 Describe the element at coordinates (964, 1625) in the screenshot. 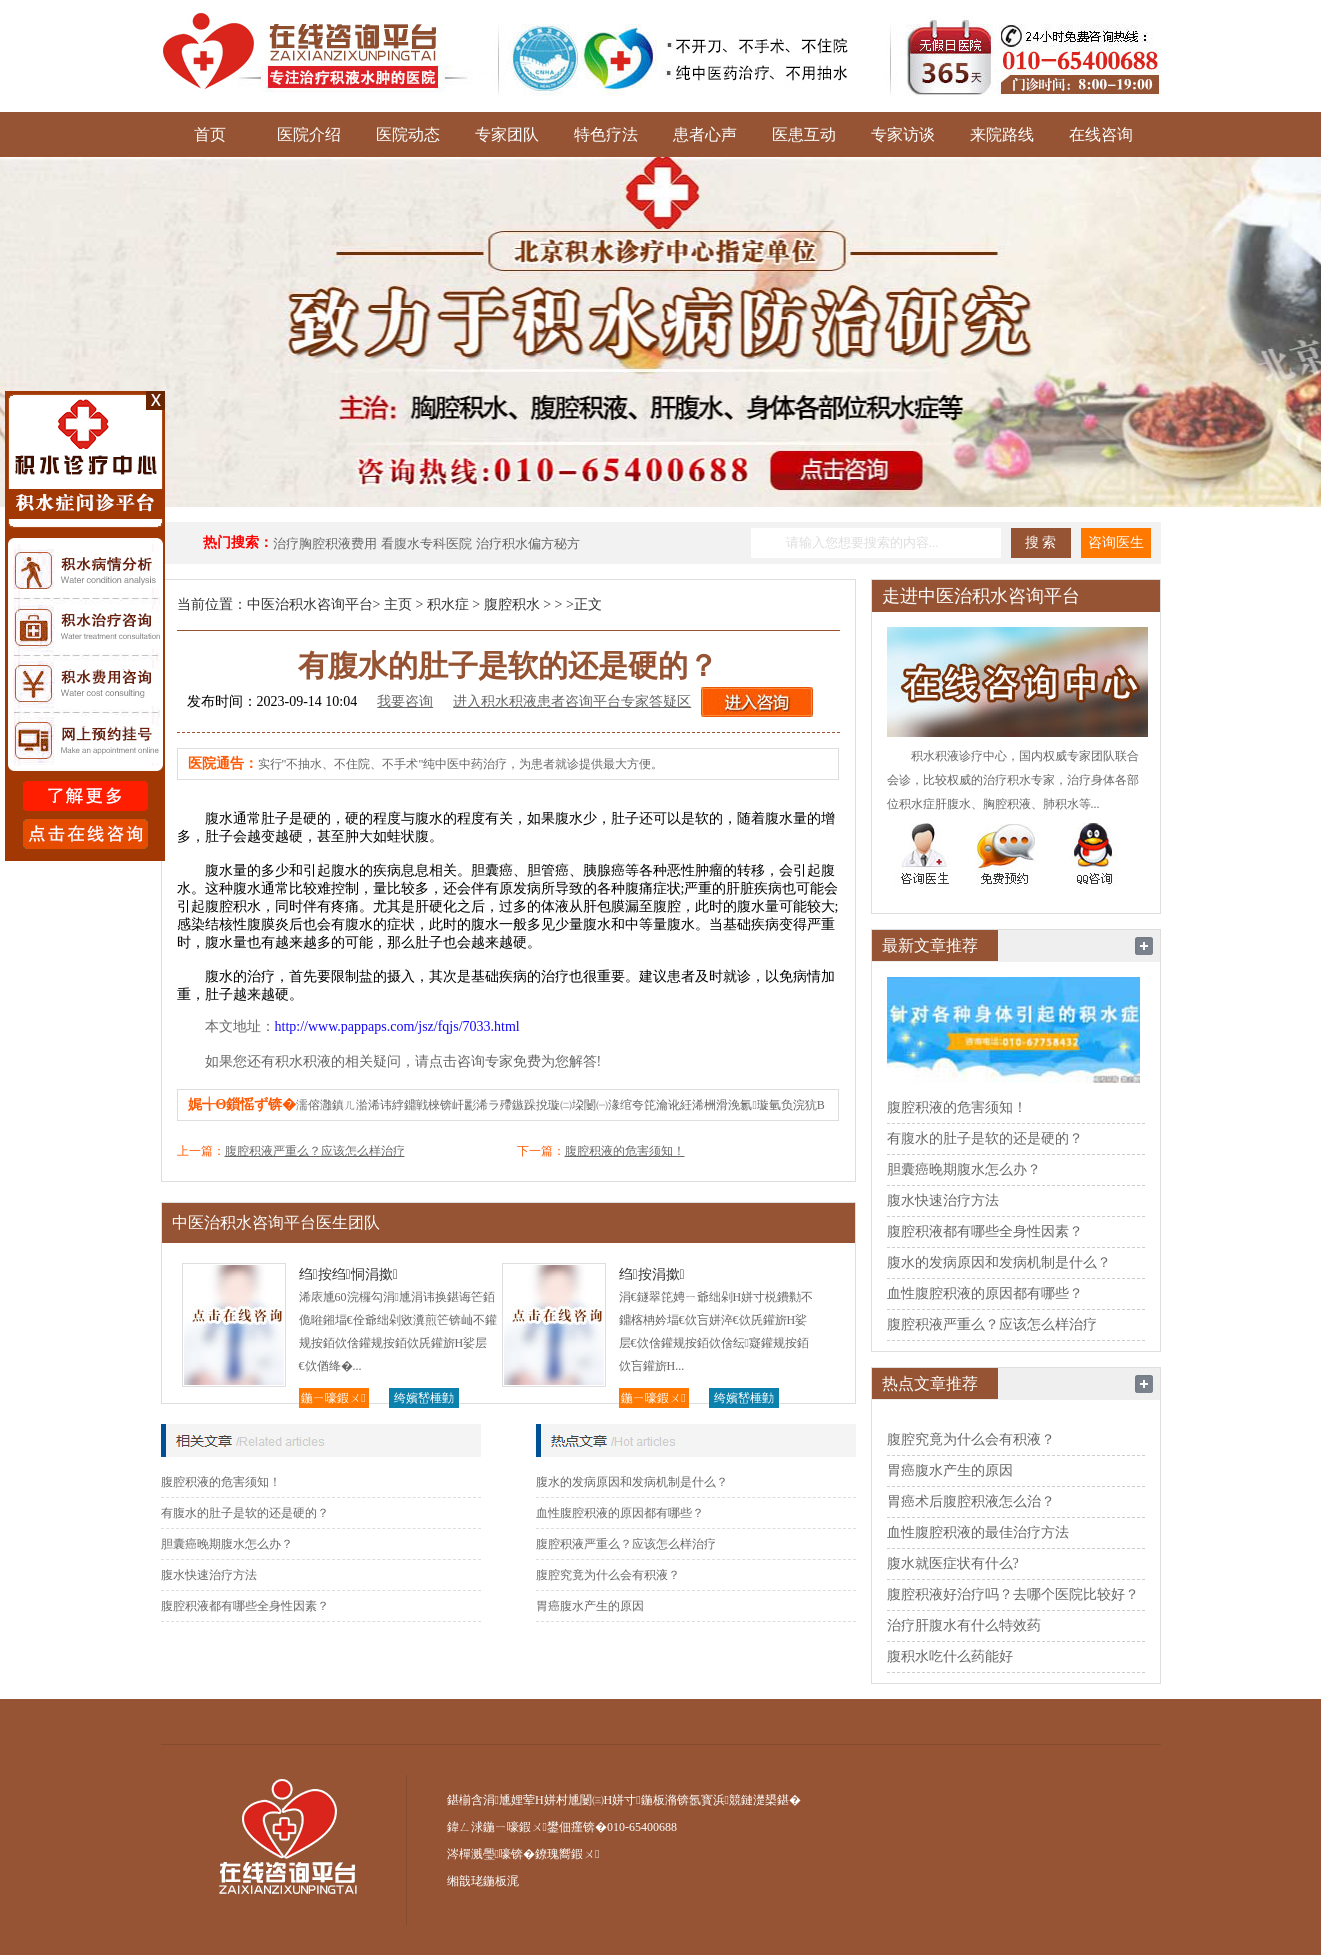

I see `治疗肝腹水有什么特效药` at that location.